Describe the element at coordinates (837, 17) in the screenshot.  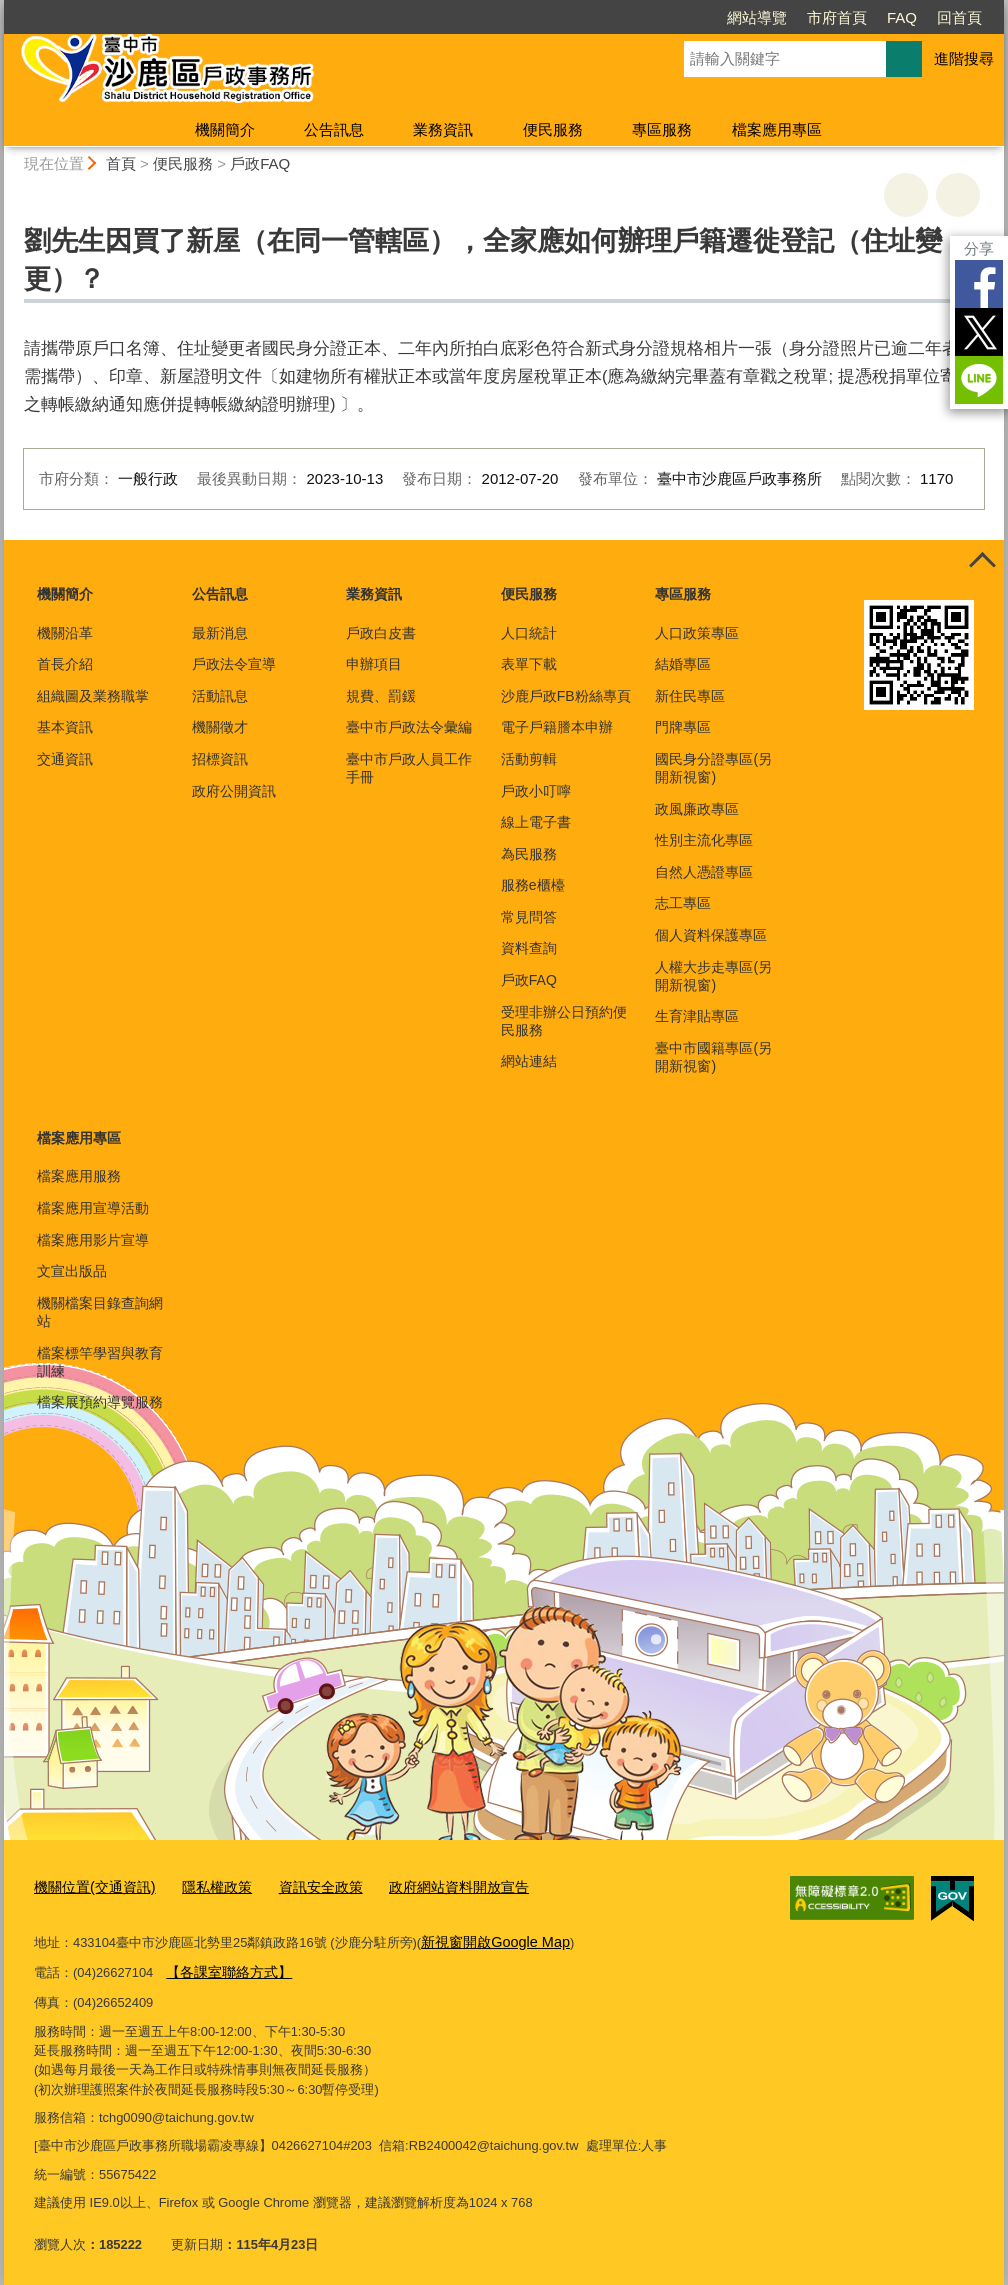
I see `市府首頁` at that location.